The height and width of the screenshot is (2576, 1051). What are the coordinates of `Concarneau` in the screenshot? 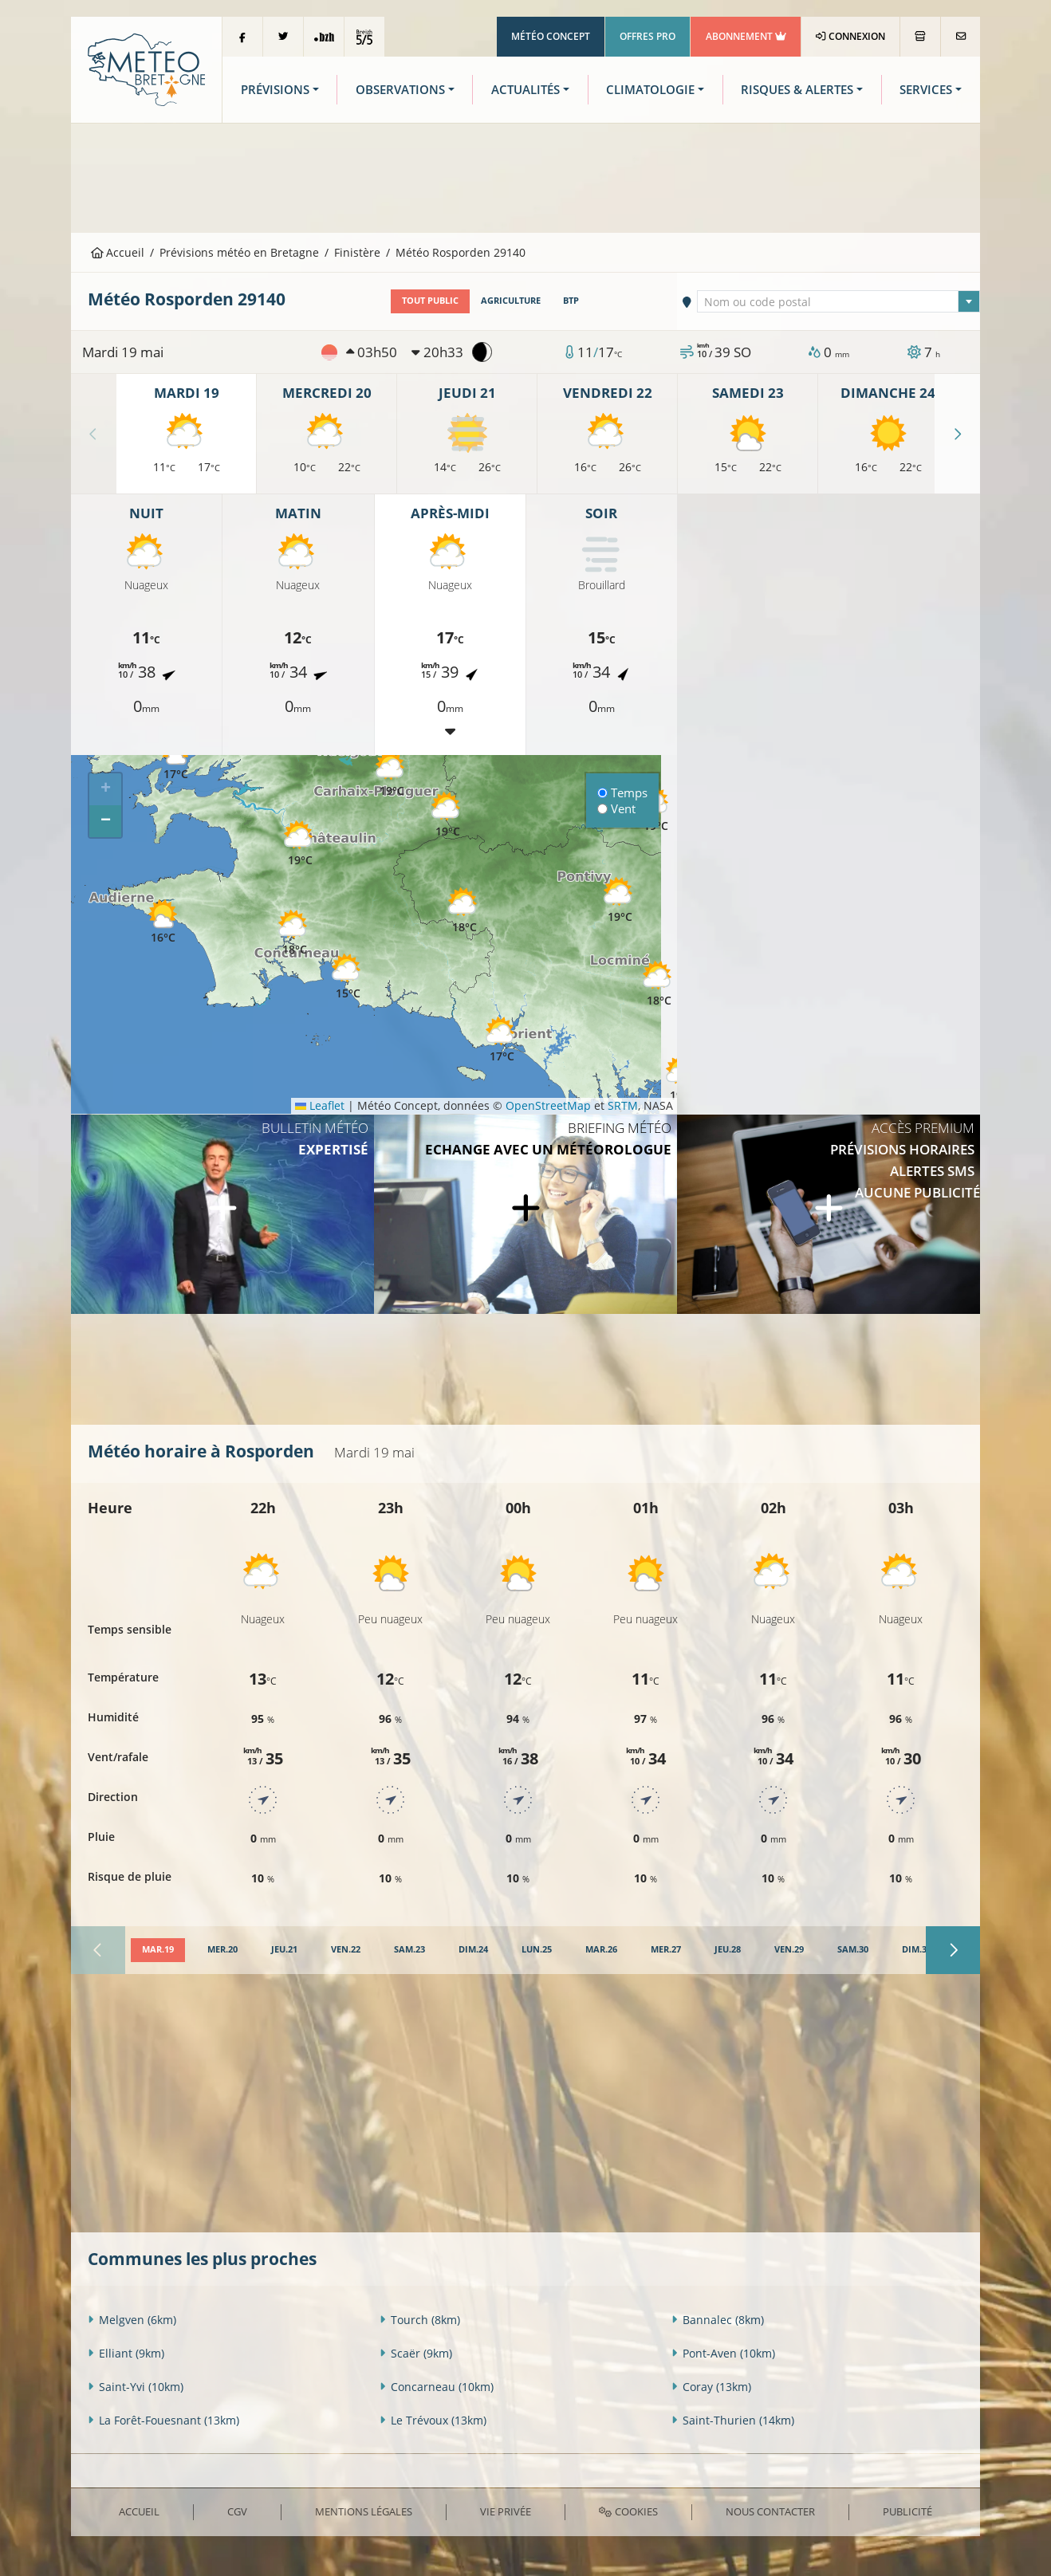 It's located at (437, 2386).